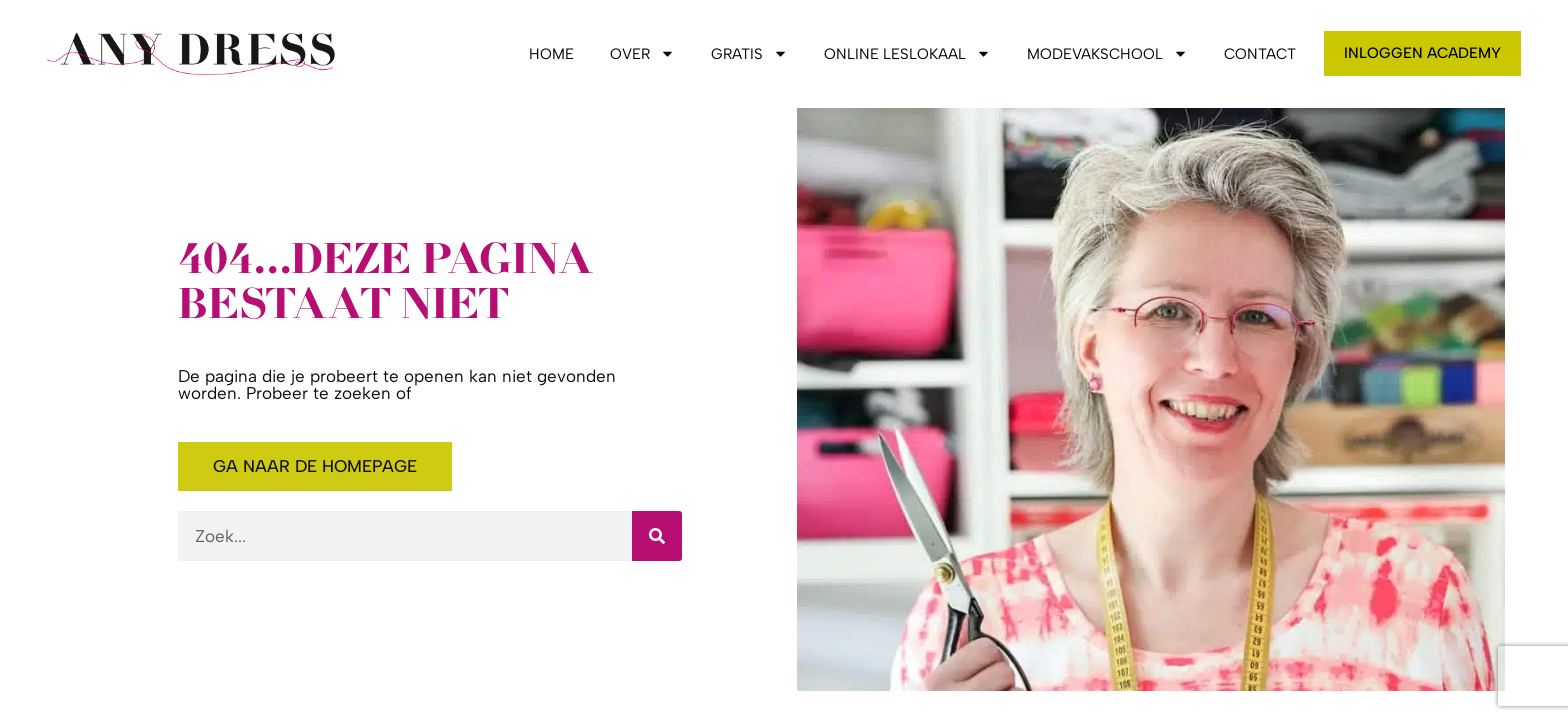  What do you see at coordinates (1260, 54) in the screenshot?
I see `Contact` at bounding box center [1260, 54].